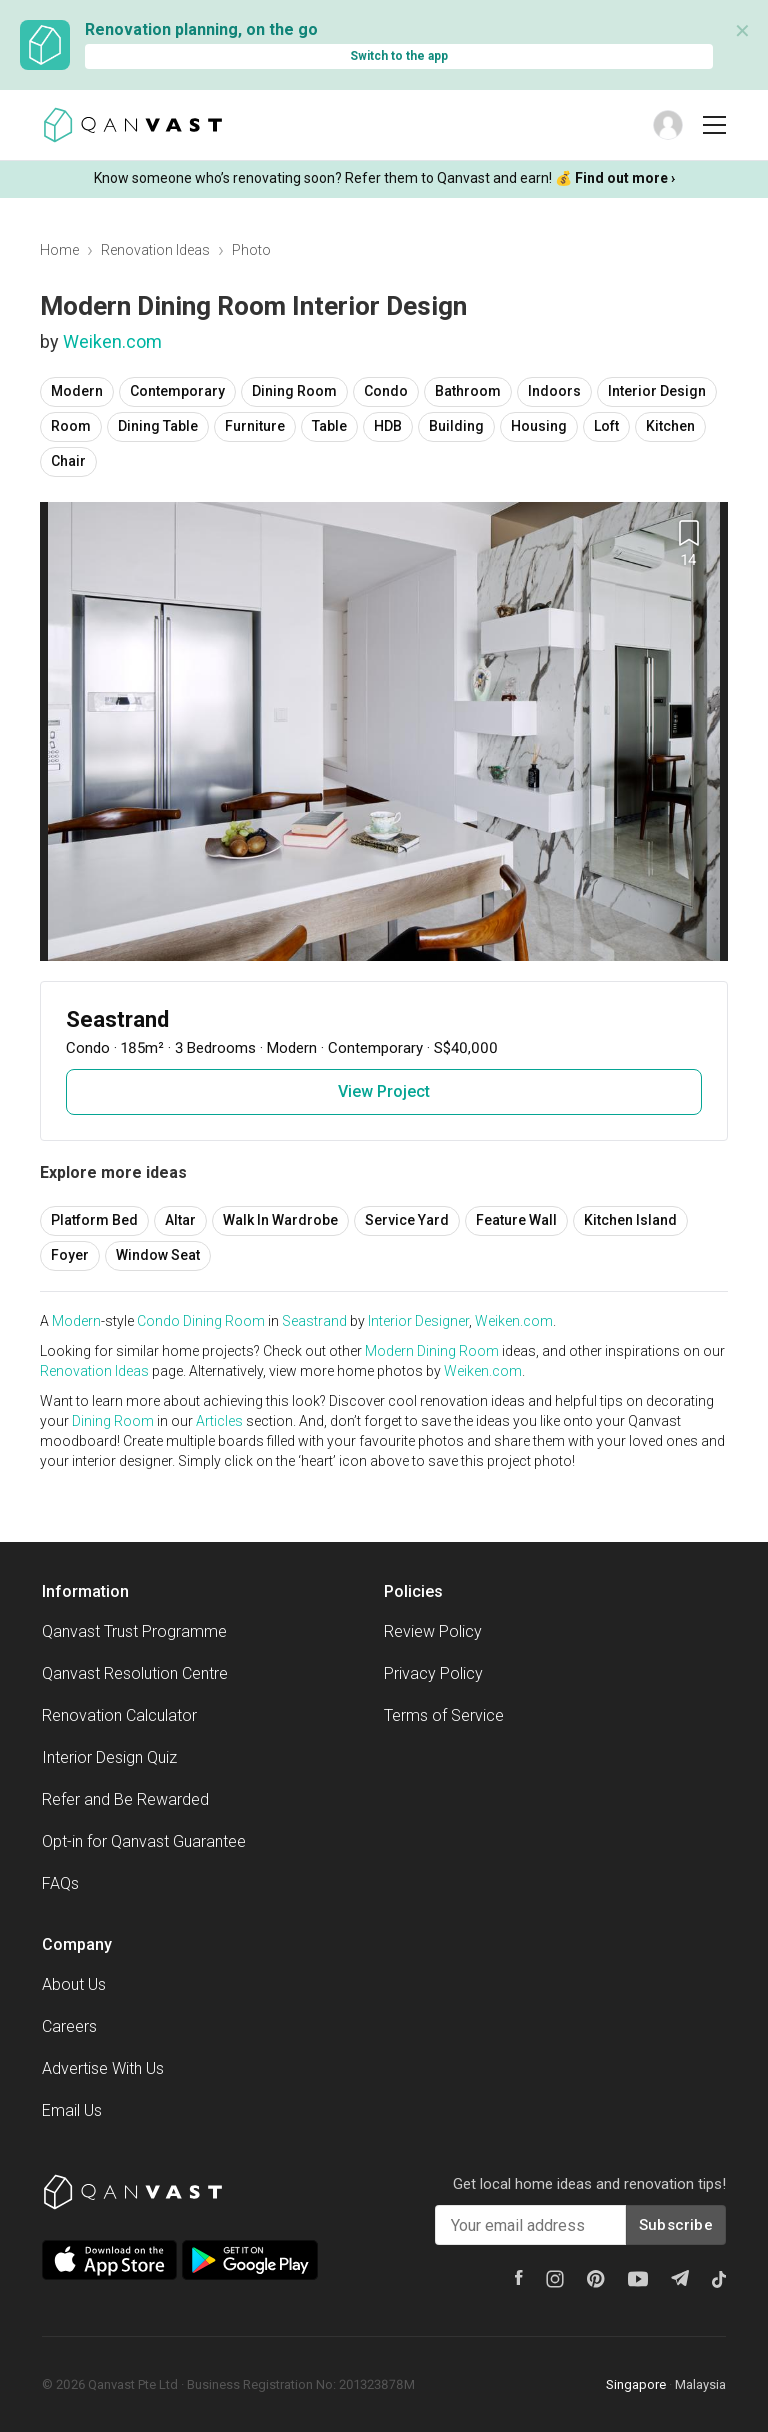 This screenshot has width=768, height=2432. Describe the element at coordinates (180, 1220) in the screenshot. I see `Altar` at that location.